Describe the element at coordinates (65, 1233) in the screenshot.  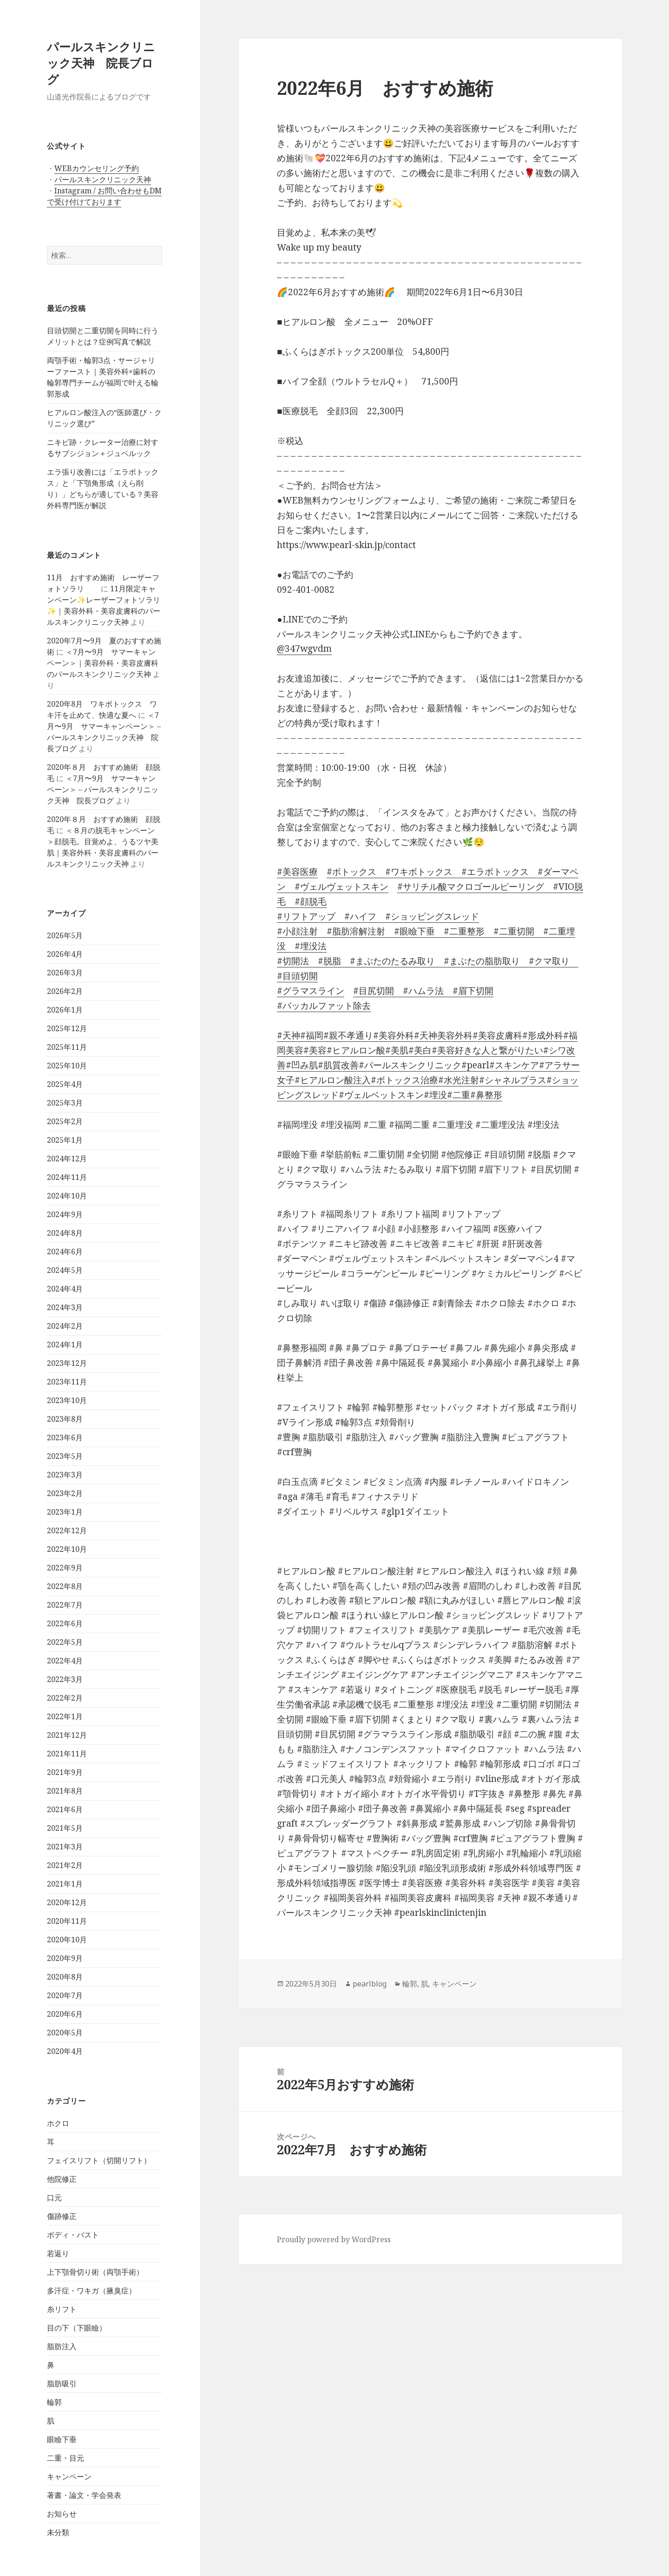
I see `2024年8月` at that location.